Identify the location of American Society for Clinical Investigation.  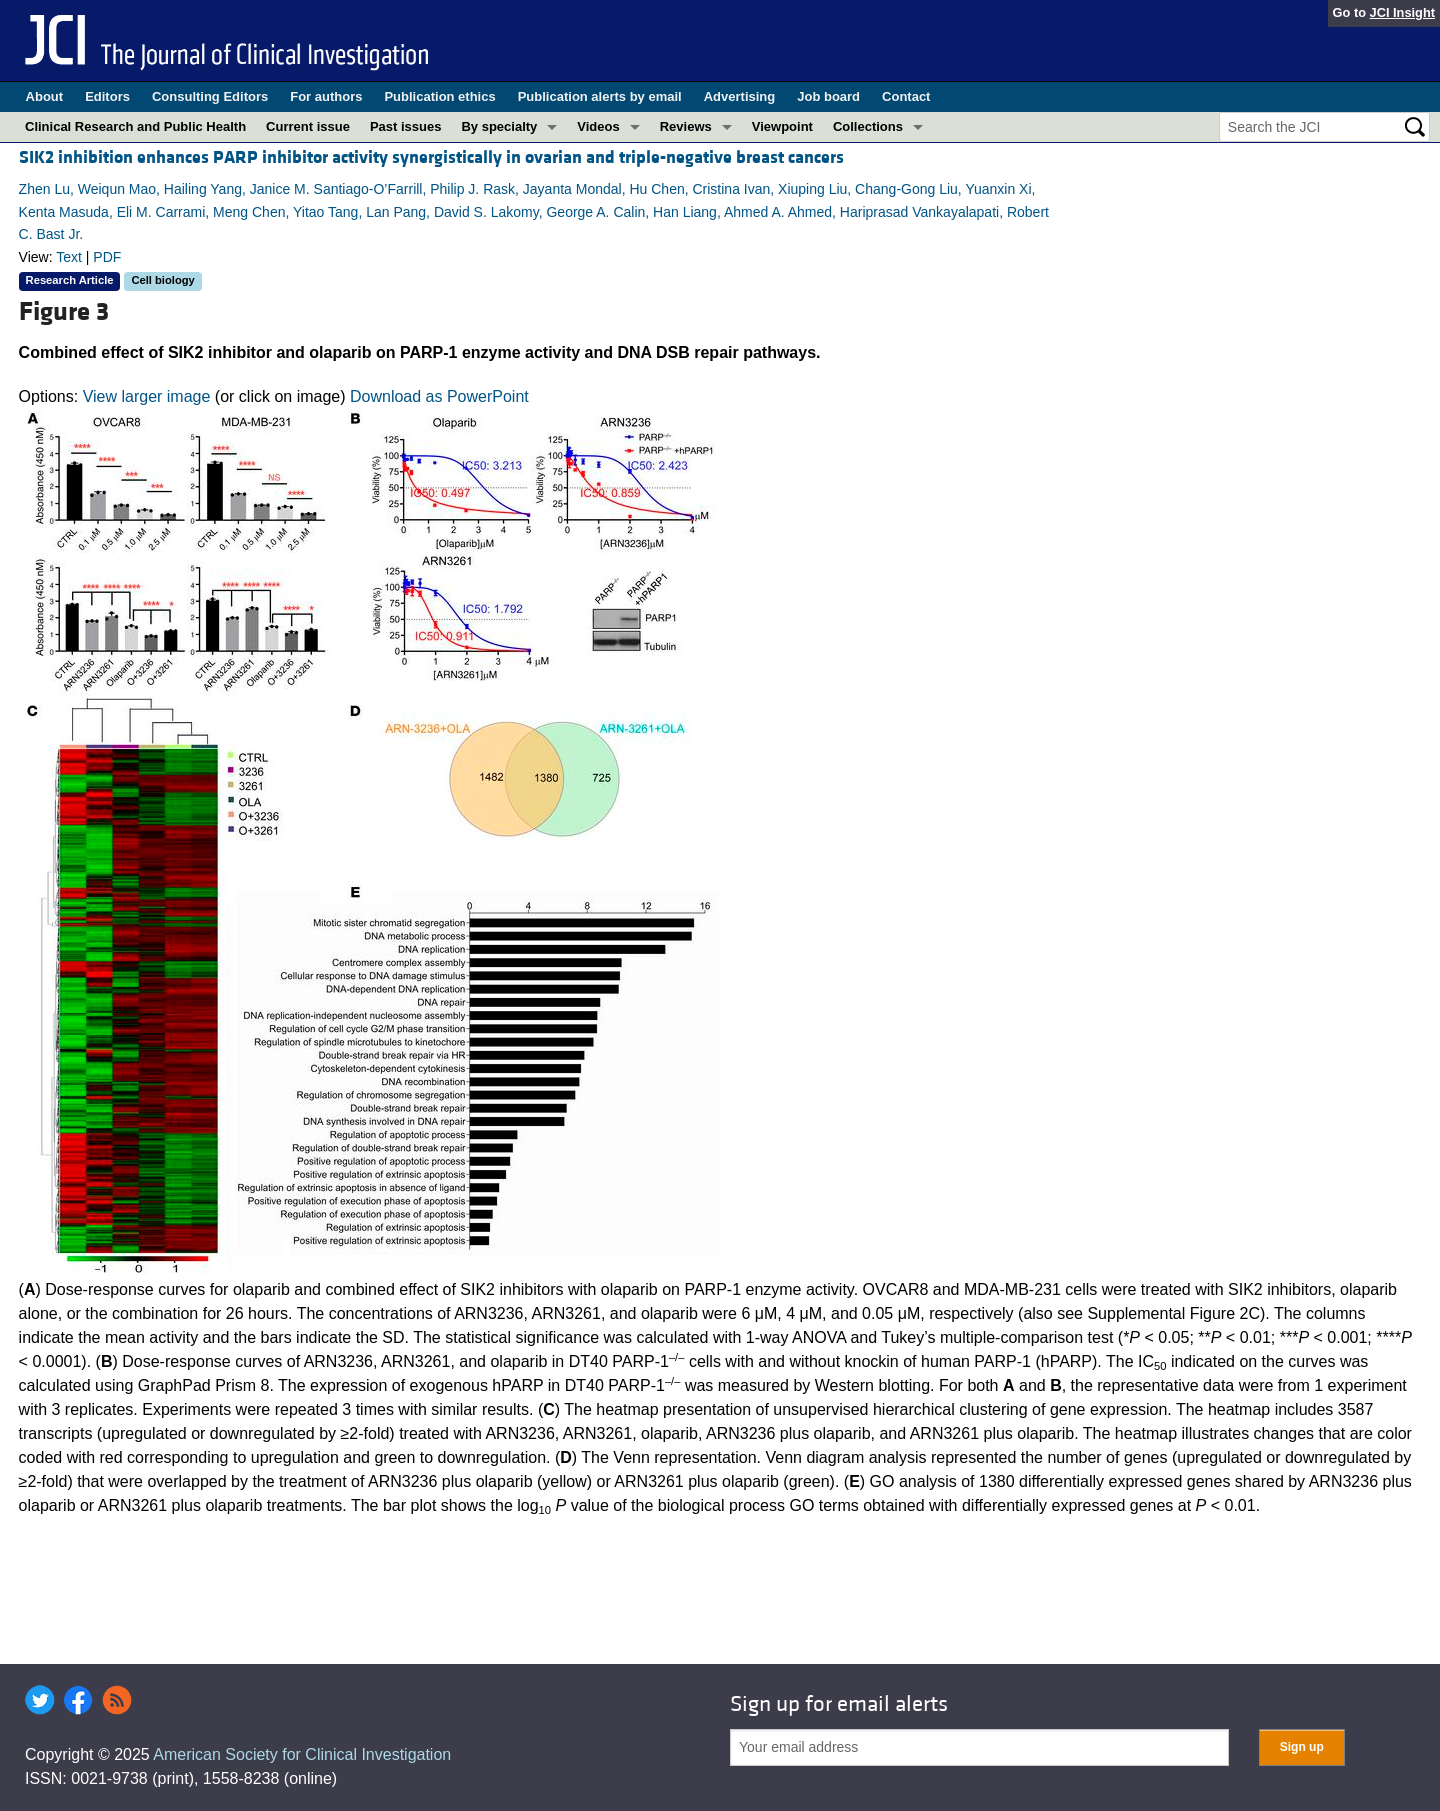
(302, 1754).